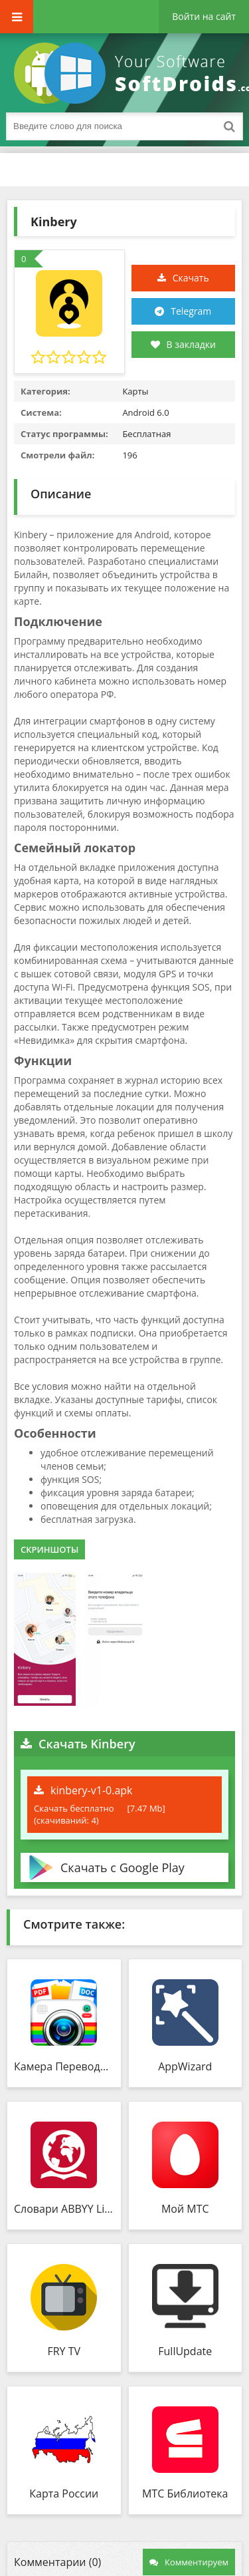 This screenshot has width=249, height=2576. I want to click on МТС Библиотека, so click(185, 2493).